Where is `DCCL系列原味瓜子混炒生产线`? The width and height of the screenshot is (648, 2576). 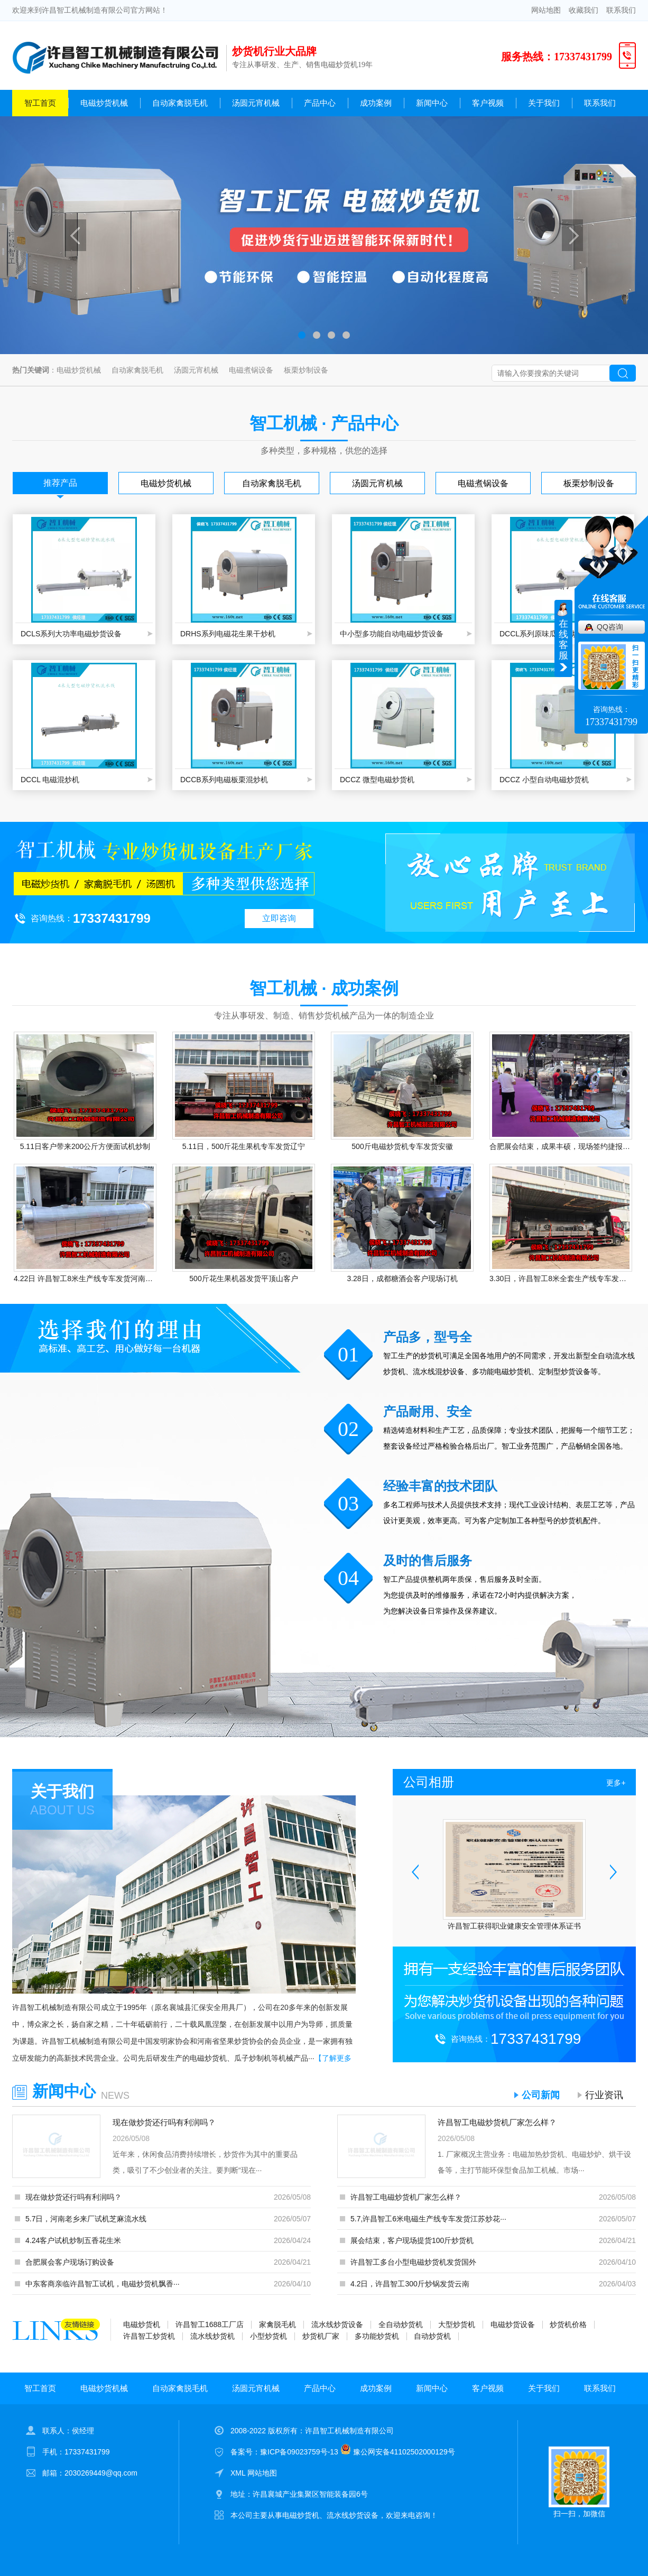
DCCL系列原味瓜子混炒生产线 is located at coordinates (550, 633).